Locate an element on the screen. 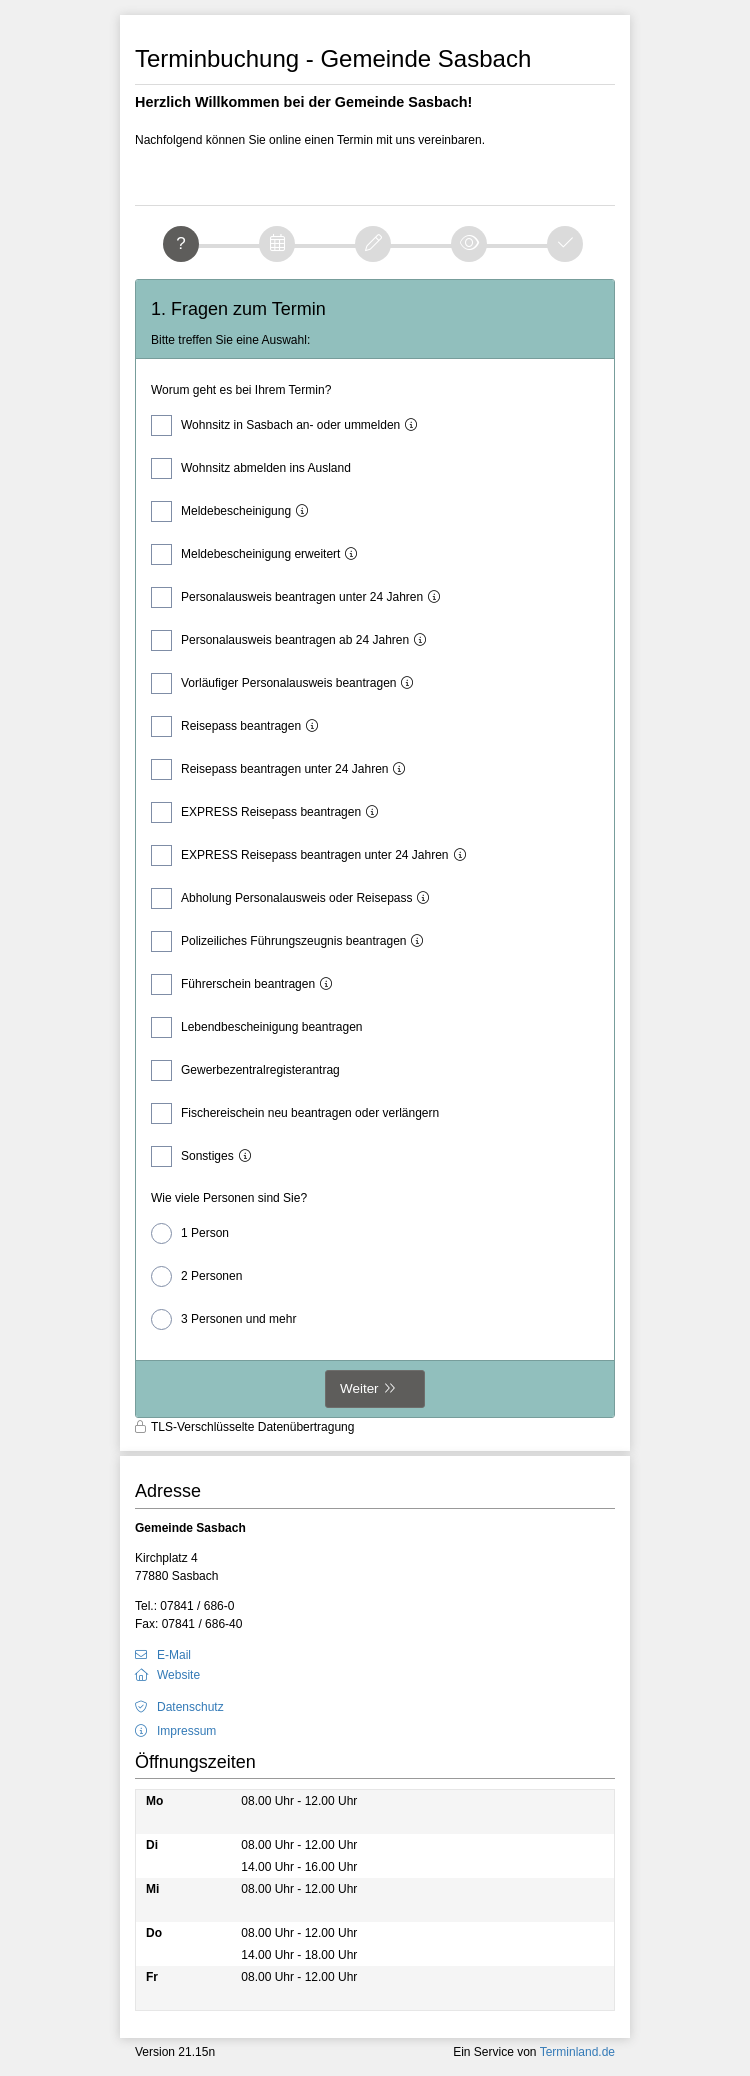 The image size is (750, 2076). Personalausweis beantragen ab 24 Jahren is located at coordinates (293, 640).